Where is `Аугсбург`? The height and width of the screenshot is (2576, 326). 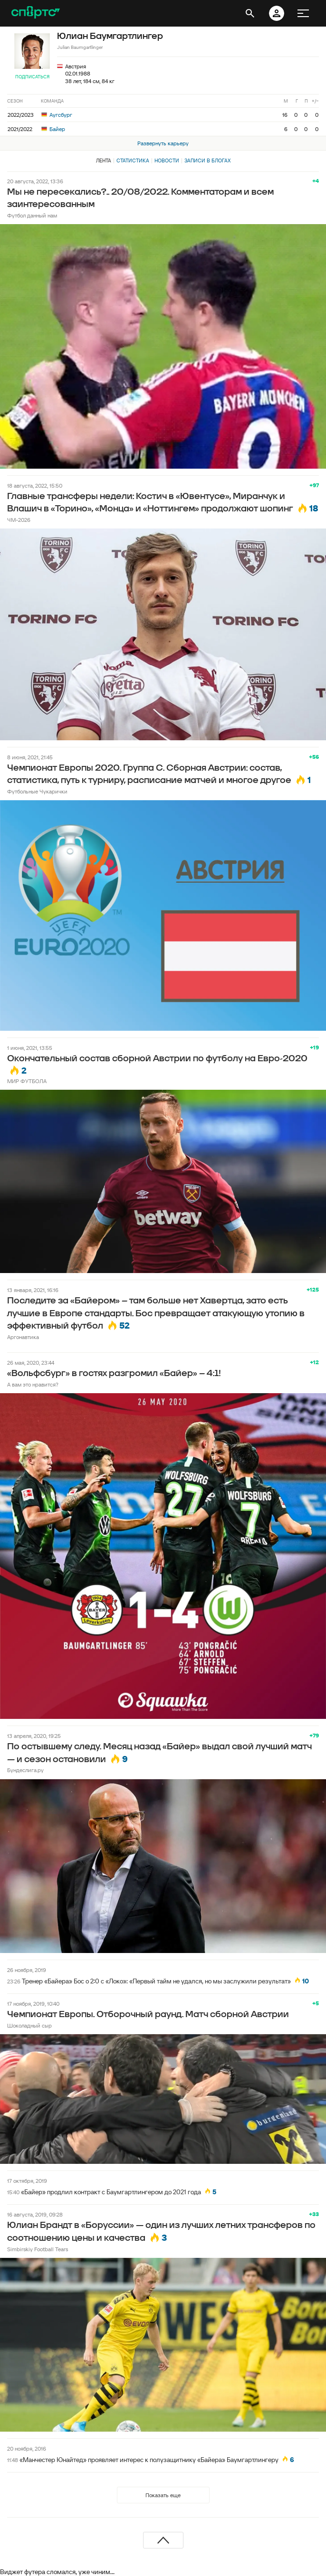 Аугсбург is located at coordinates (56, 114).